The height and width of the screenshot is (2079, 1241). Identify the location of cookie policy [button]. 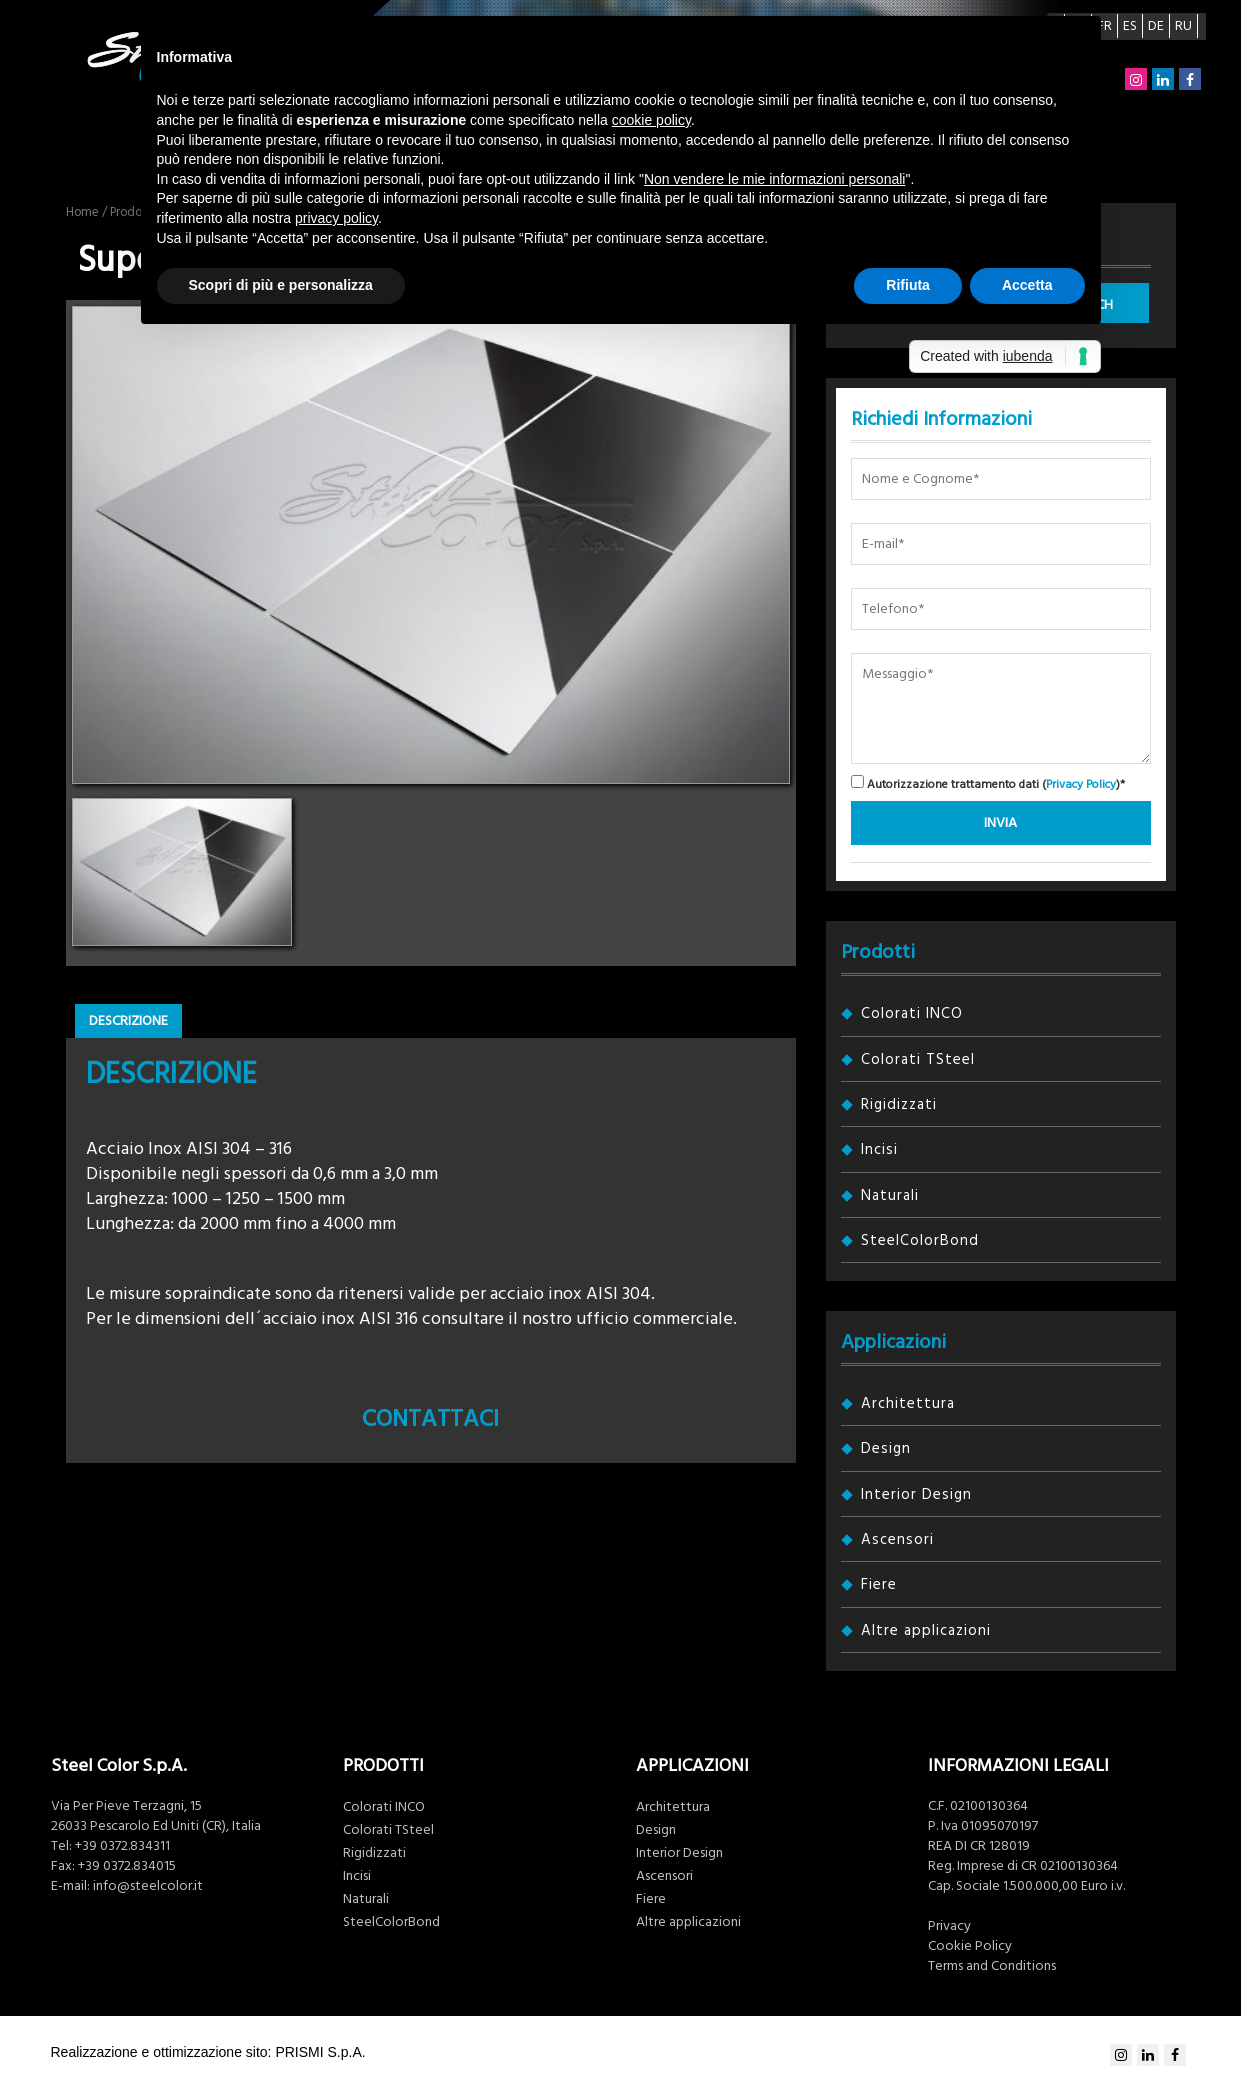
(651, 120).